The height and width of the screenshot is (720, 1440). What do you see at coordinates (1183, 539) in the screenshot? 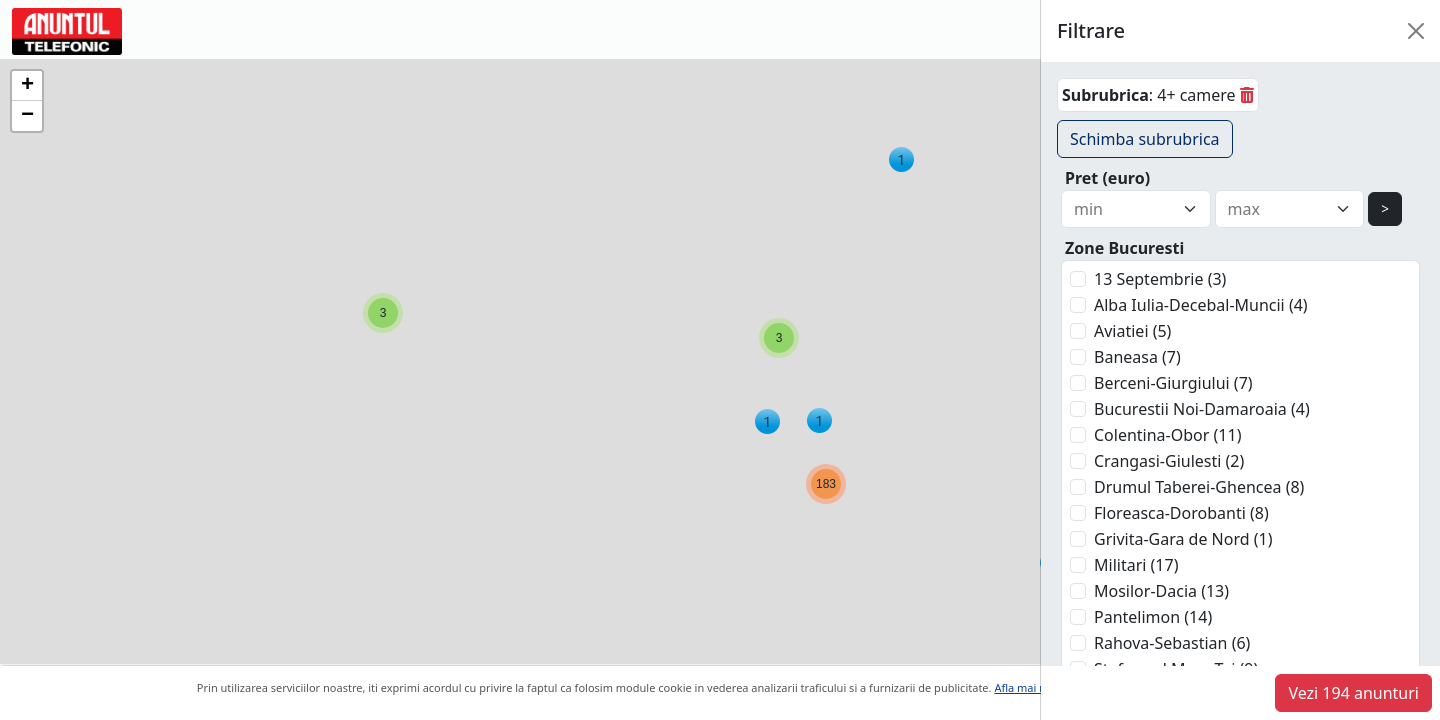
I see `Grivita-Gara de Nord (1)` at bounding box center [1183, 539].